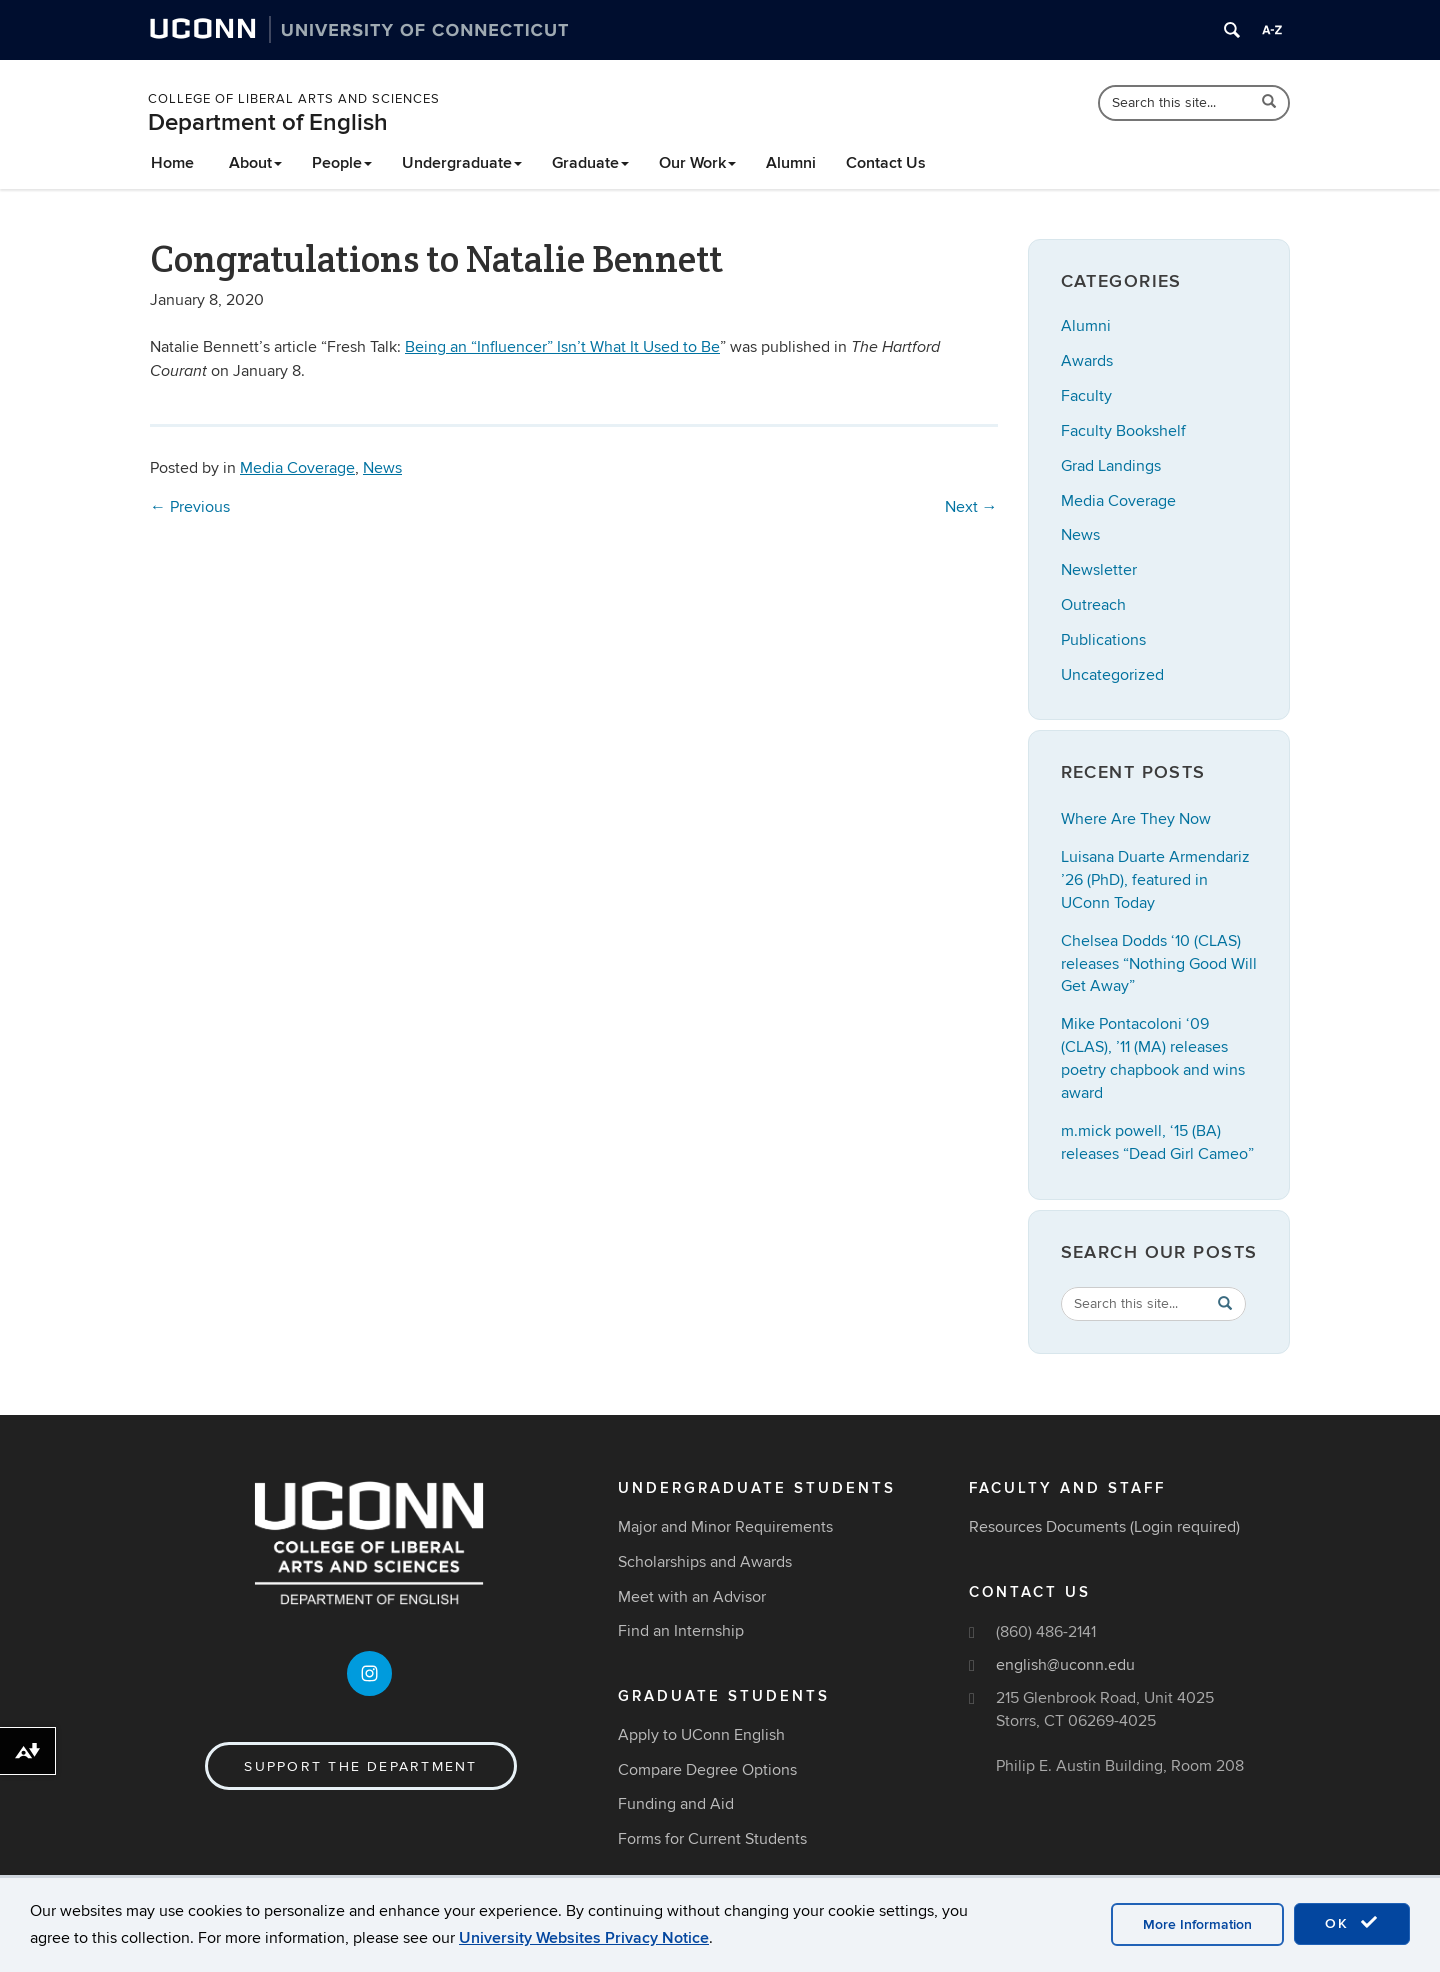 The height and width of the screenshot is (1972, 1440). I want to click on Meet with an Advisor, so click(692, 1597).